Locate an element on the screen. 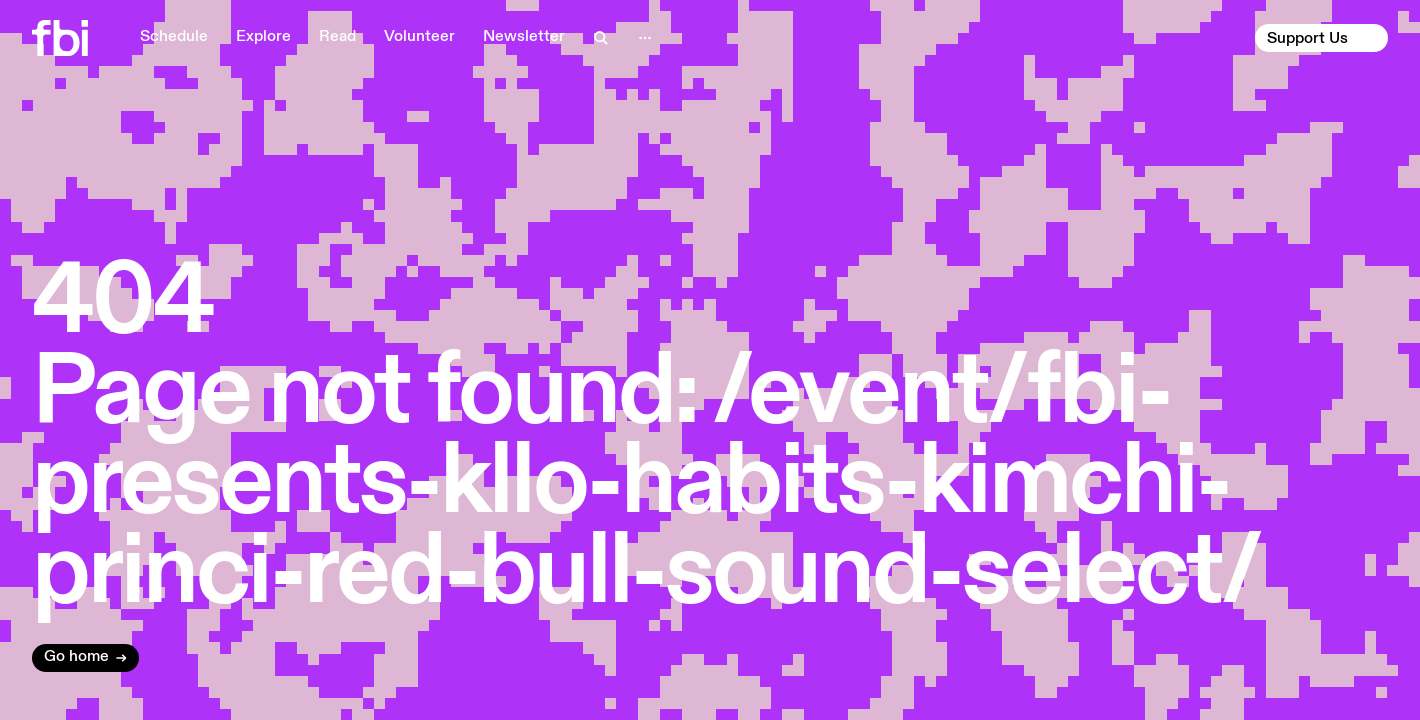 The image size is (1420, 720). Read is located at coordinates (337, 37).